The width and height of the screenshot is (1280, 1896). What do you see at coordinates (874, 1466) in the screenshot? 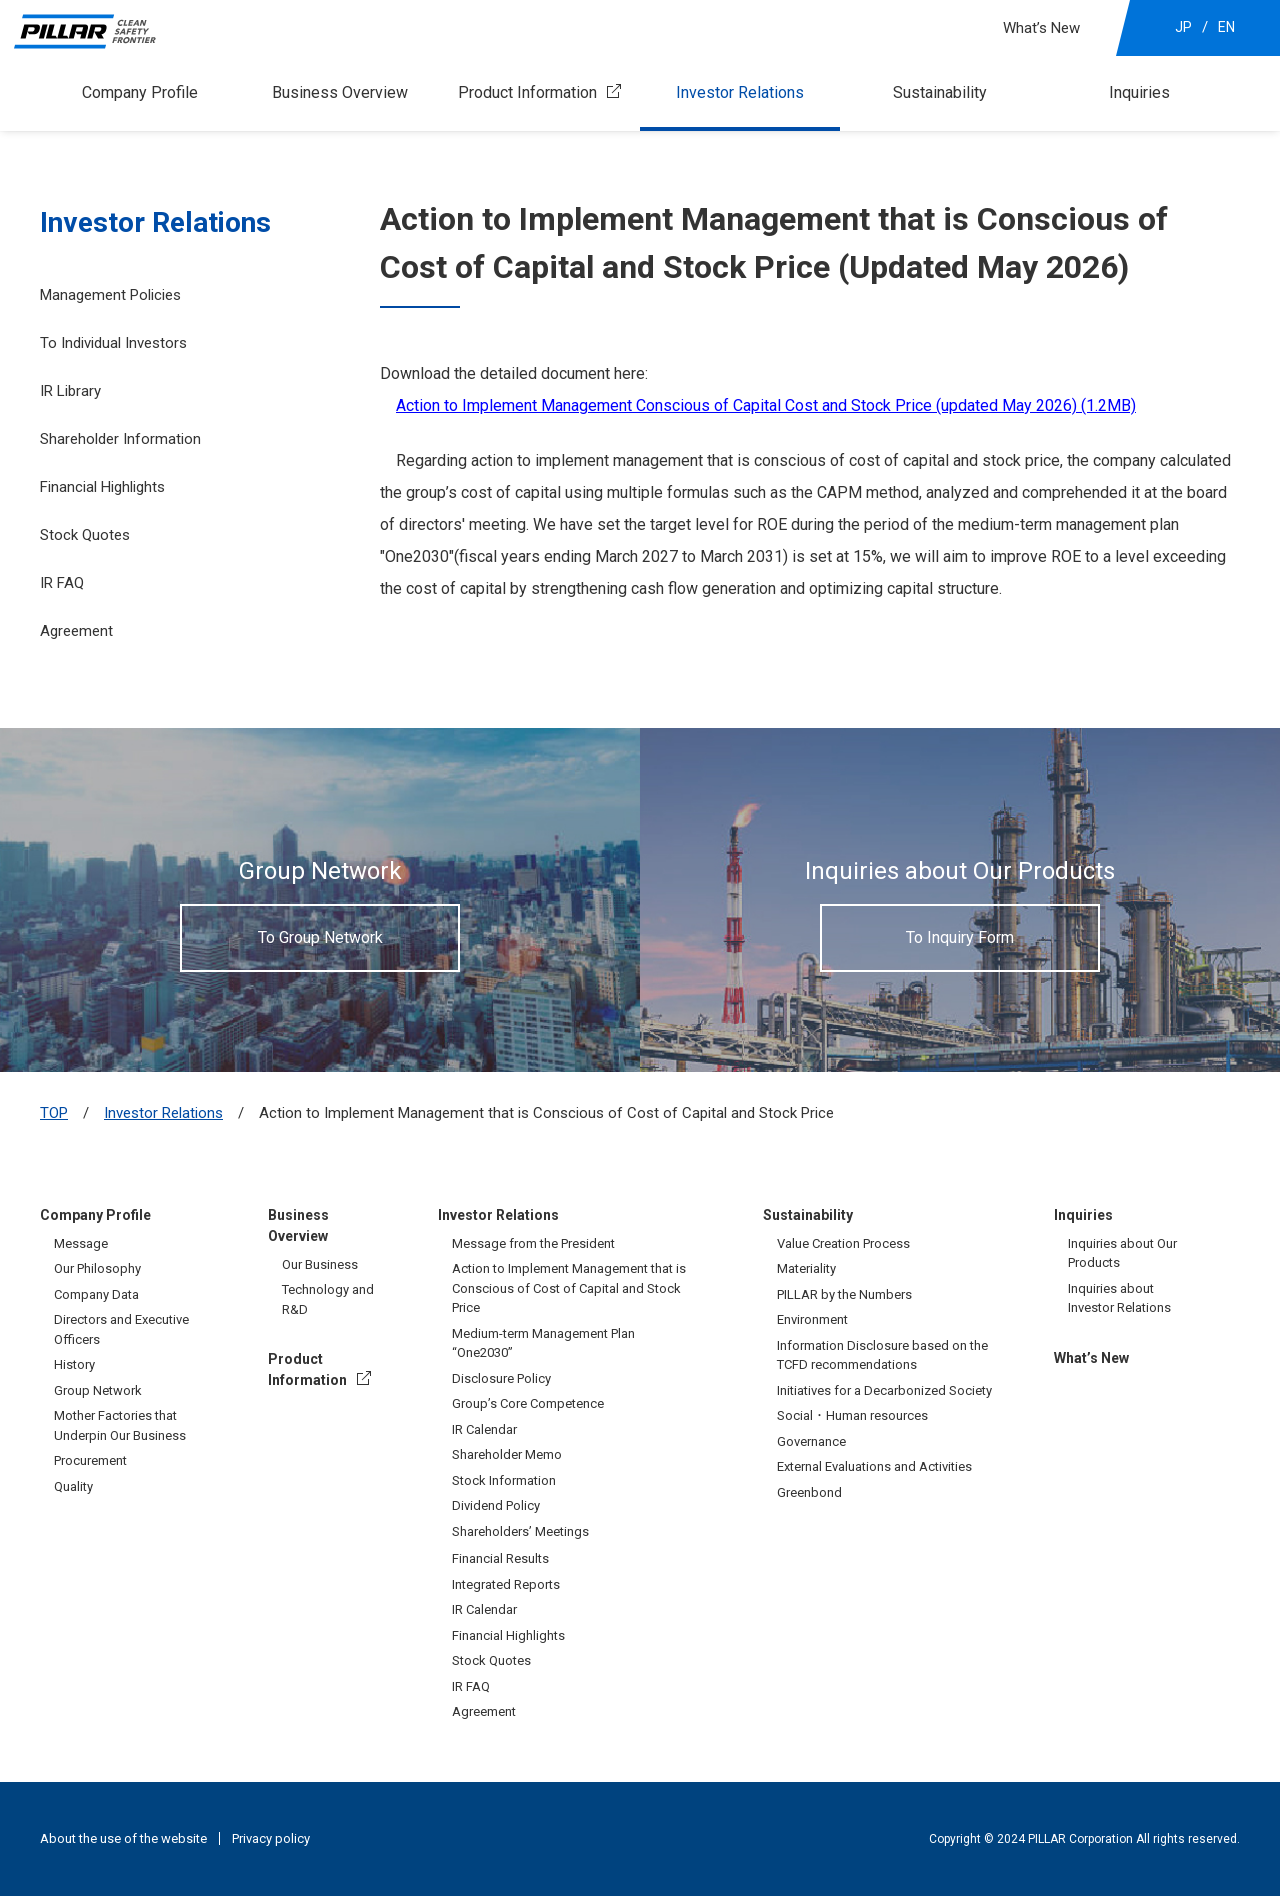
I see `External Evaluations and Activities` at bounding box center [874, 1466].